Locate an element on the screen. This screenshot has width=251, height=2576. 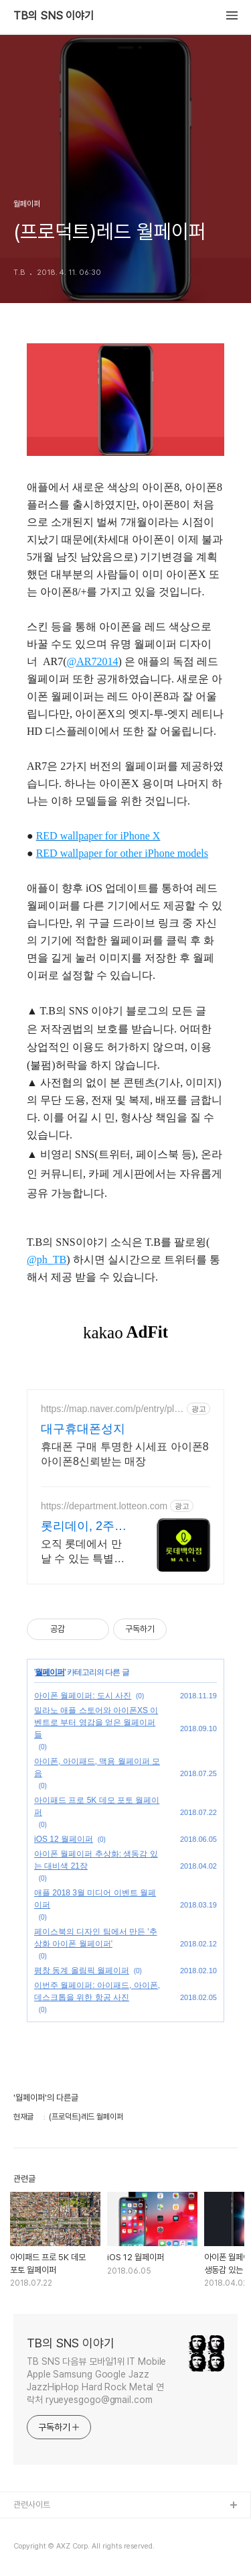
관련사이트 is located at coordinates (31, 2505).